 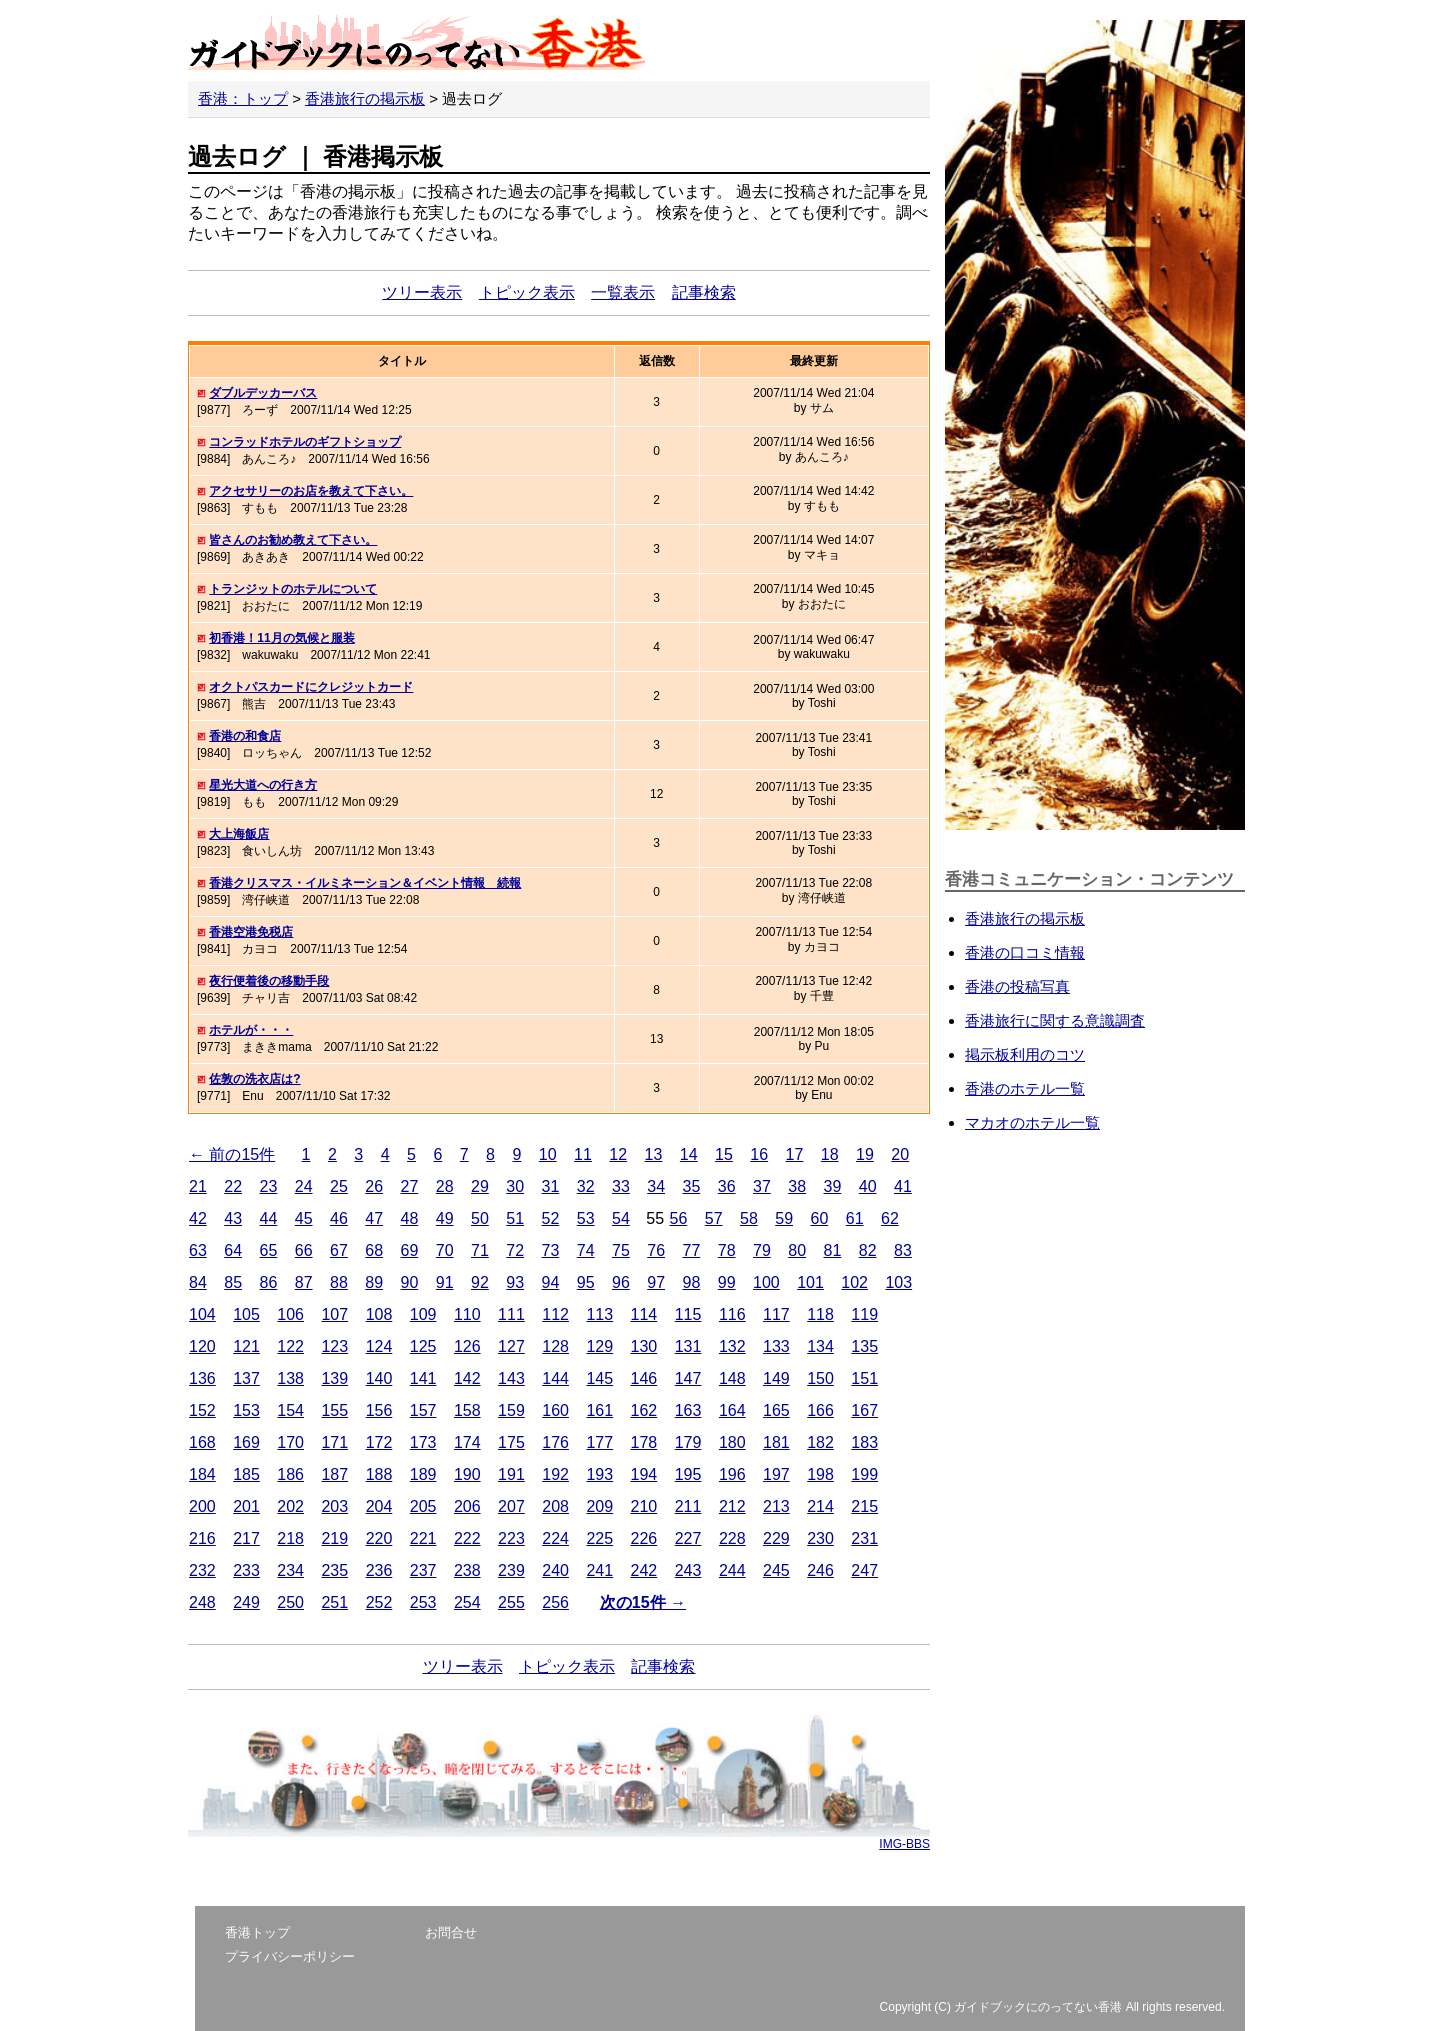 What do you see at coordinates (467, 1442) in the screenshot?
I see `174` at bounding box center [467, 1442].